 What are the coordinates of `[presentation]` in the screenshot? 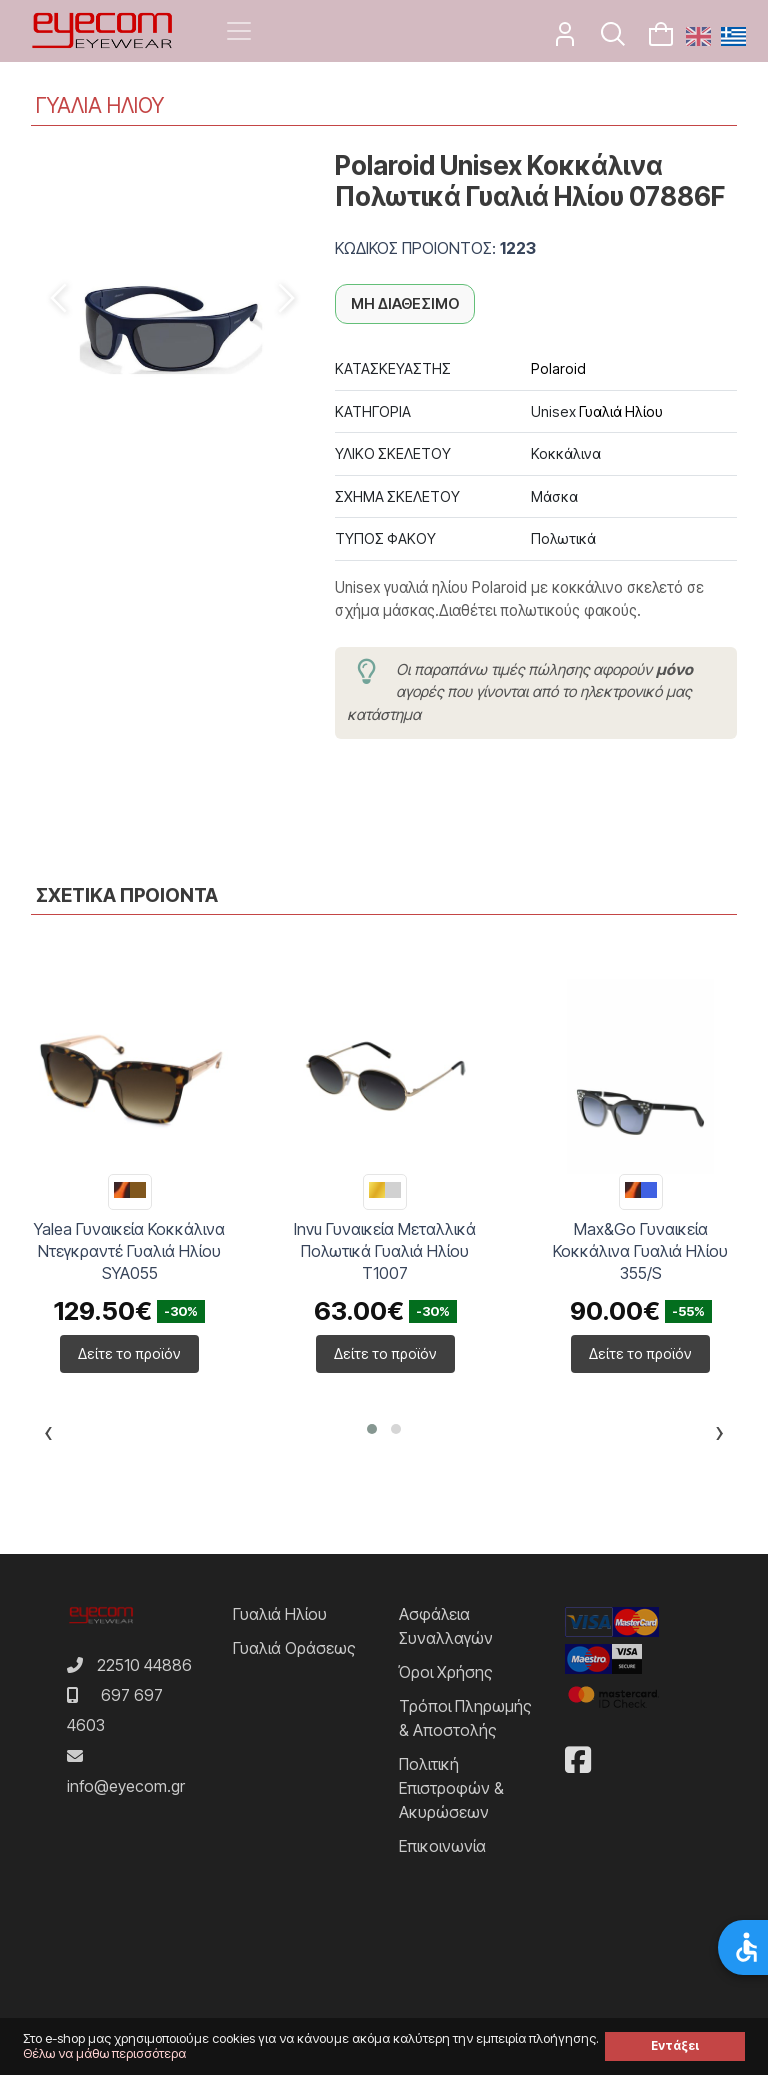 It's located at (48, 1436).